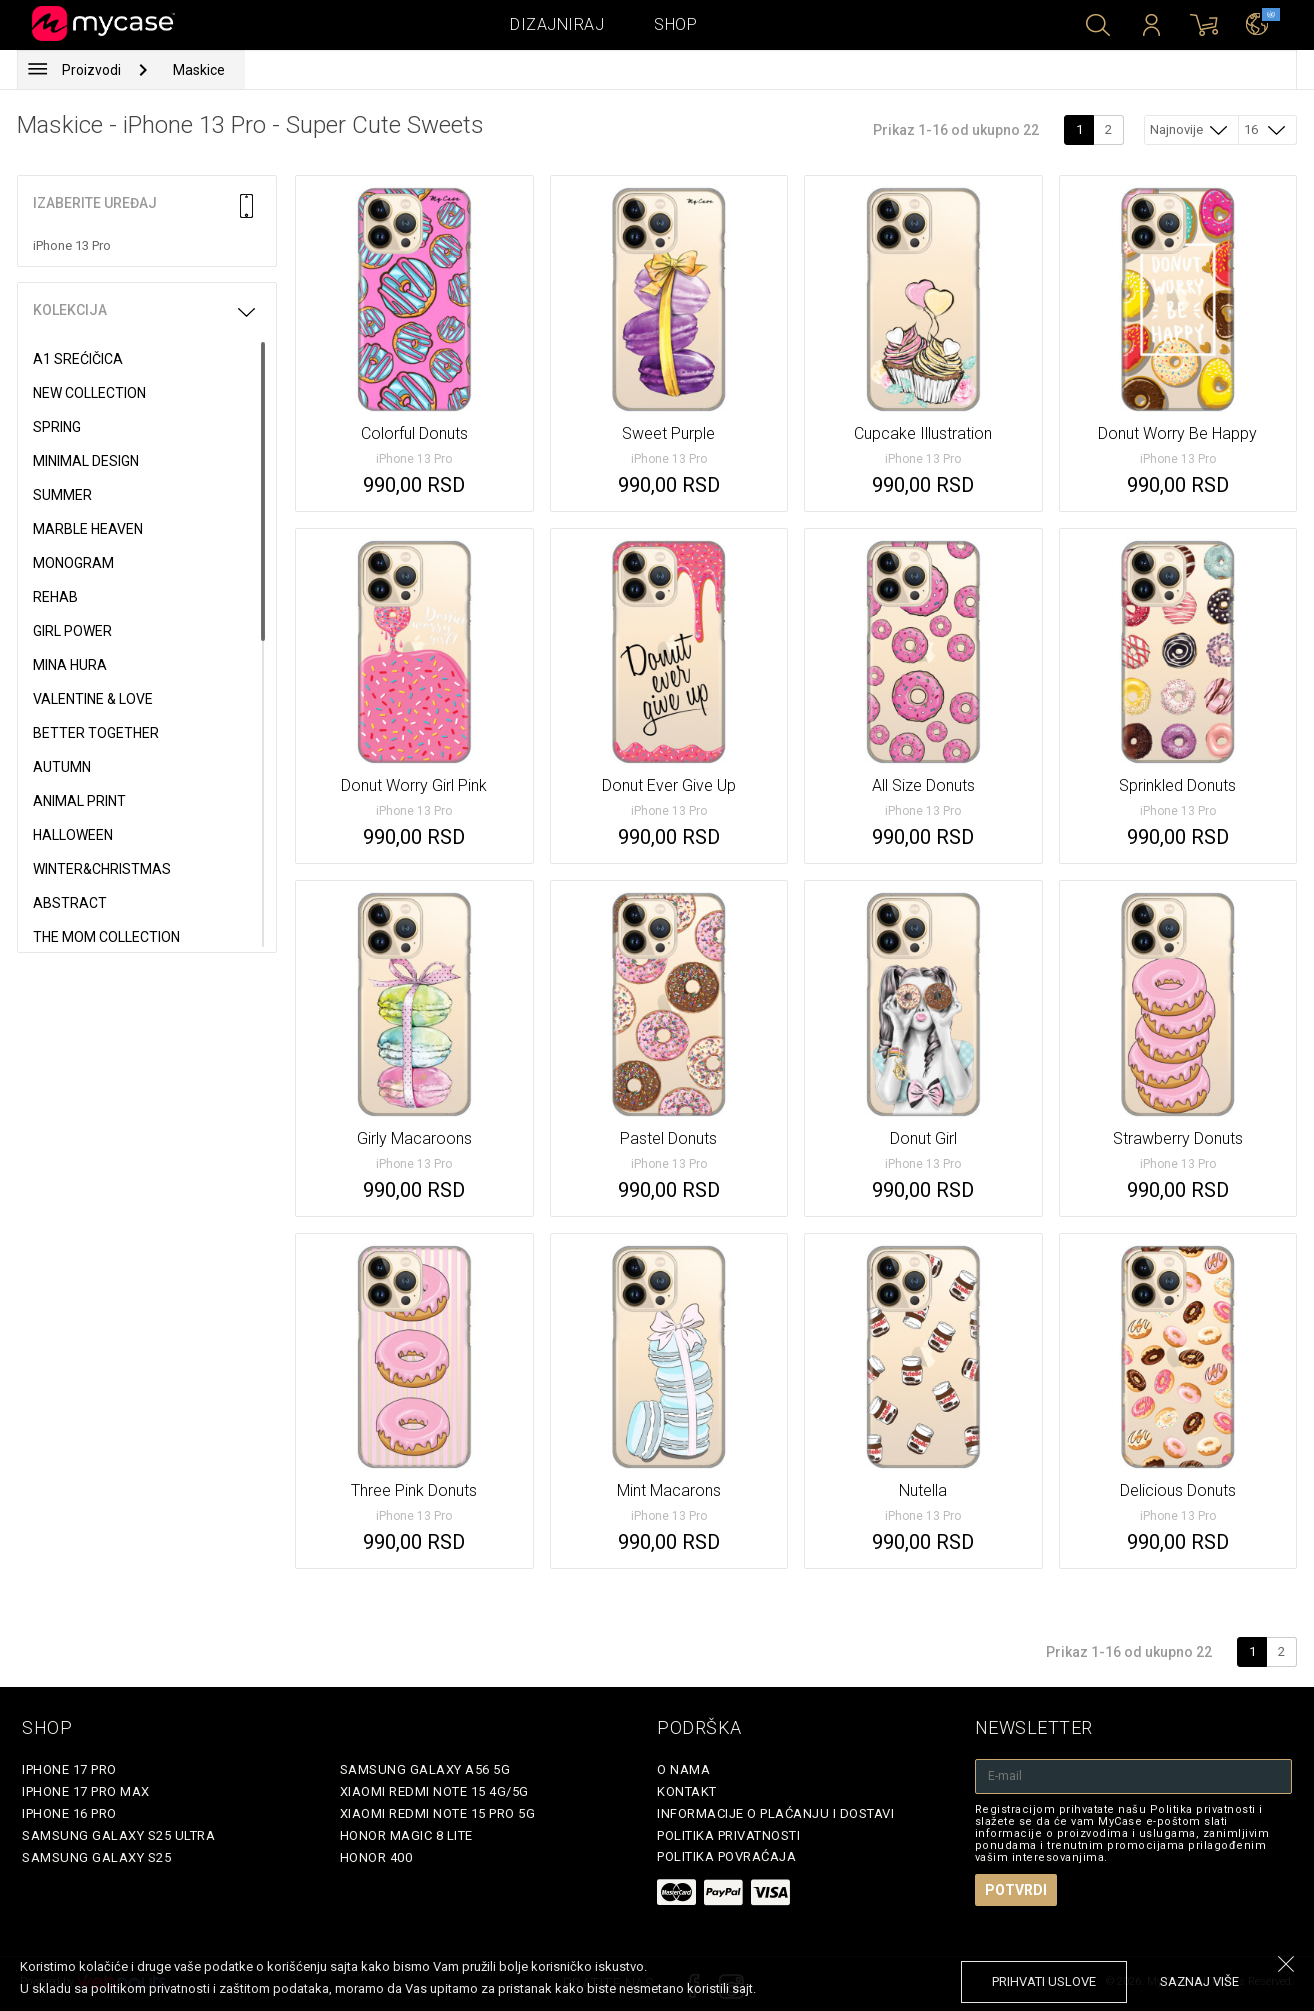 The height and width of the screenshot is (2011, 1314). What do you see at coordinates (406, 1835) in the screenshot?
I see `Honor Magic 8 Lite` at bounding box center [406, 1835].